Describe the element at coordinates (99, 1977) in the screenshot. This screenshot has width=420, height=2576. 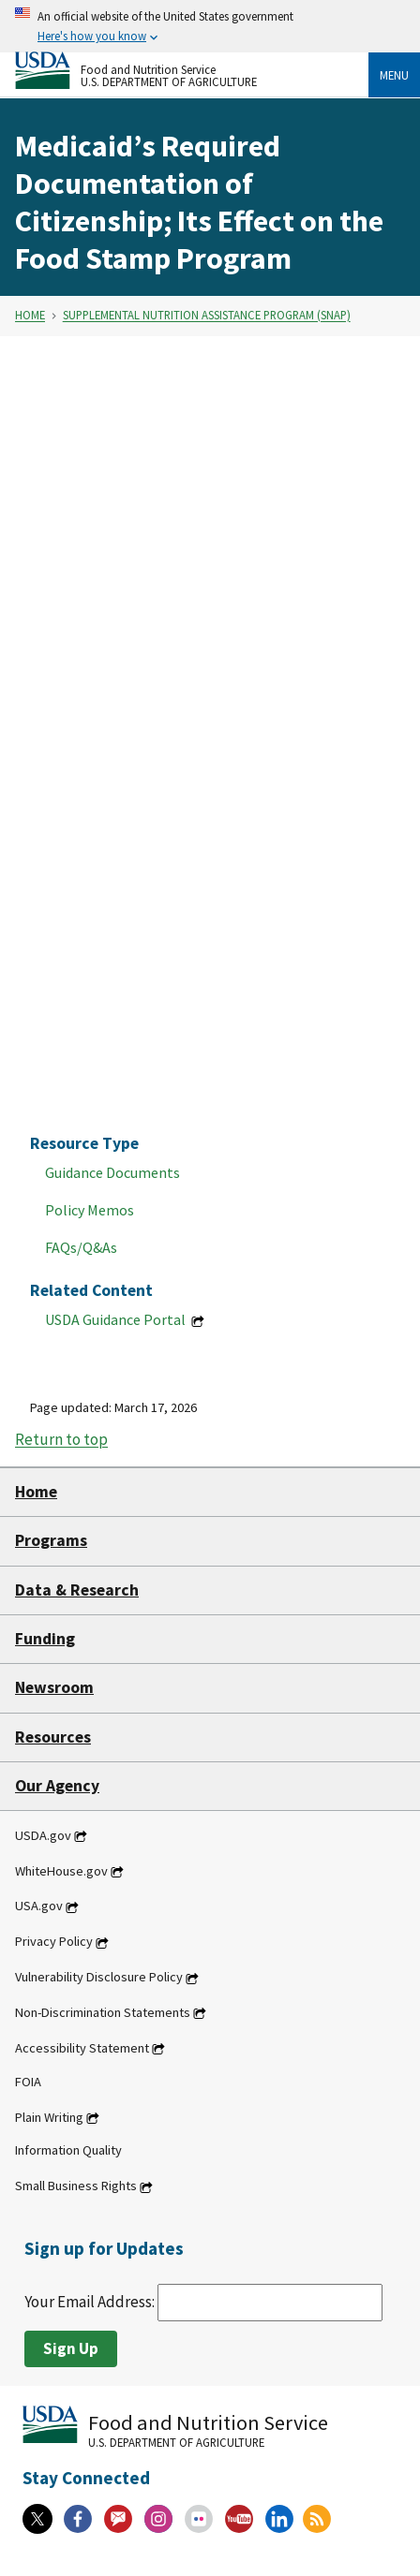
I see `Vulnerability Disclosure Policy` at that location.